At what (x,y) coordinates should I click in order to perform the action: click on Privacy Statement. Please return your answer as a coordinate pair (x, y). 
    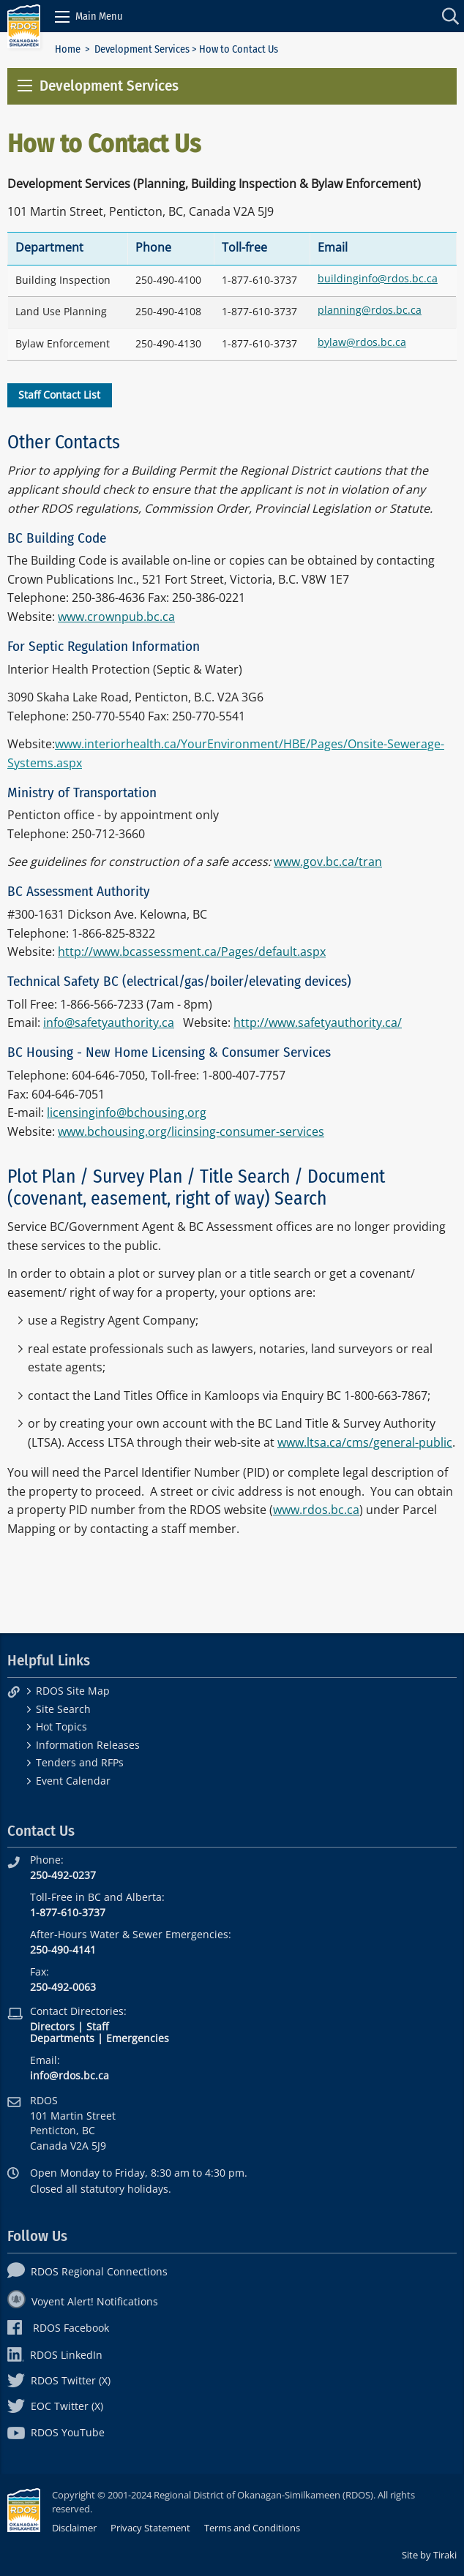
    Looking at the image, I should click on (150, 2527).